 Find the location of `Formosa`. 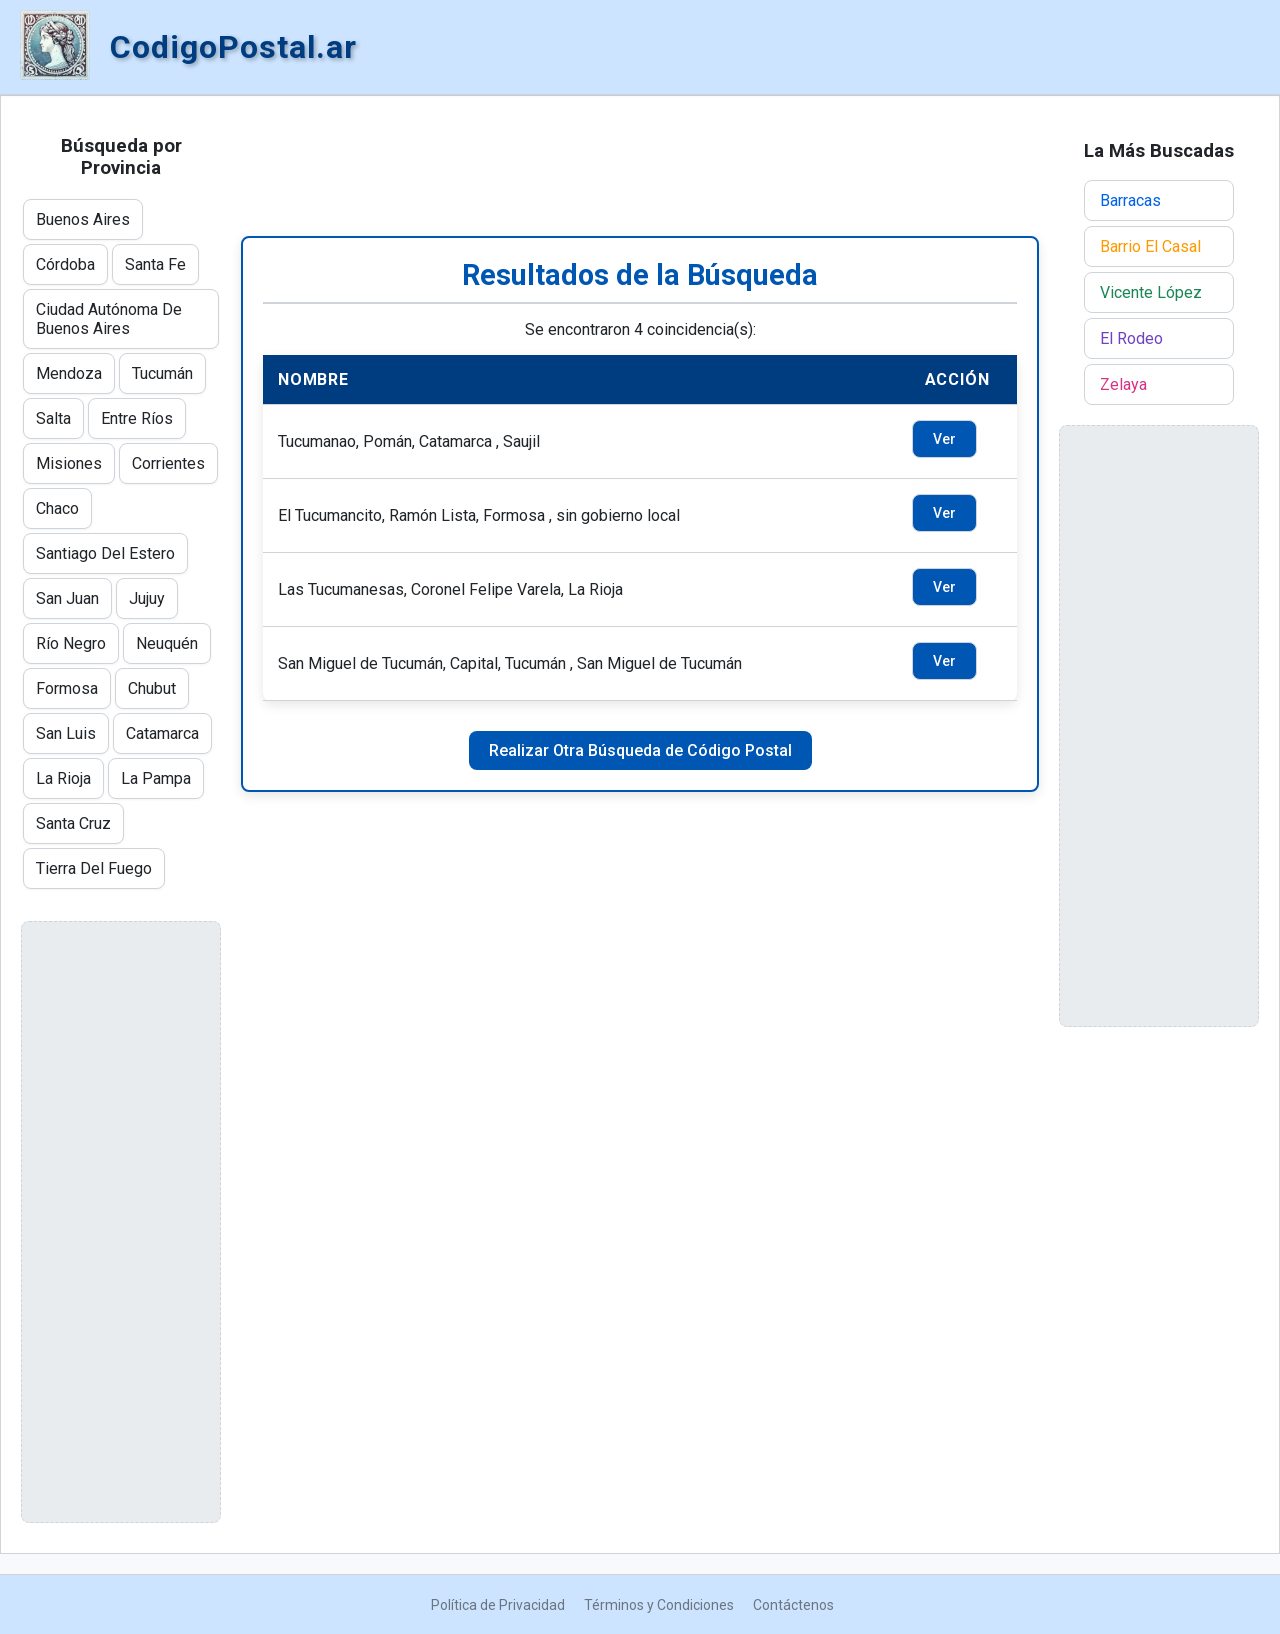

Formosa is located at coordinates (67, 688).